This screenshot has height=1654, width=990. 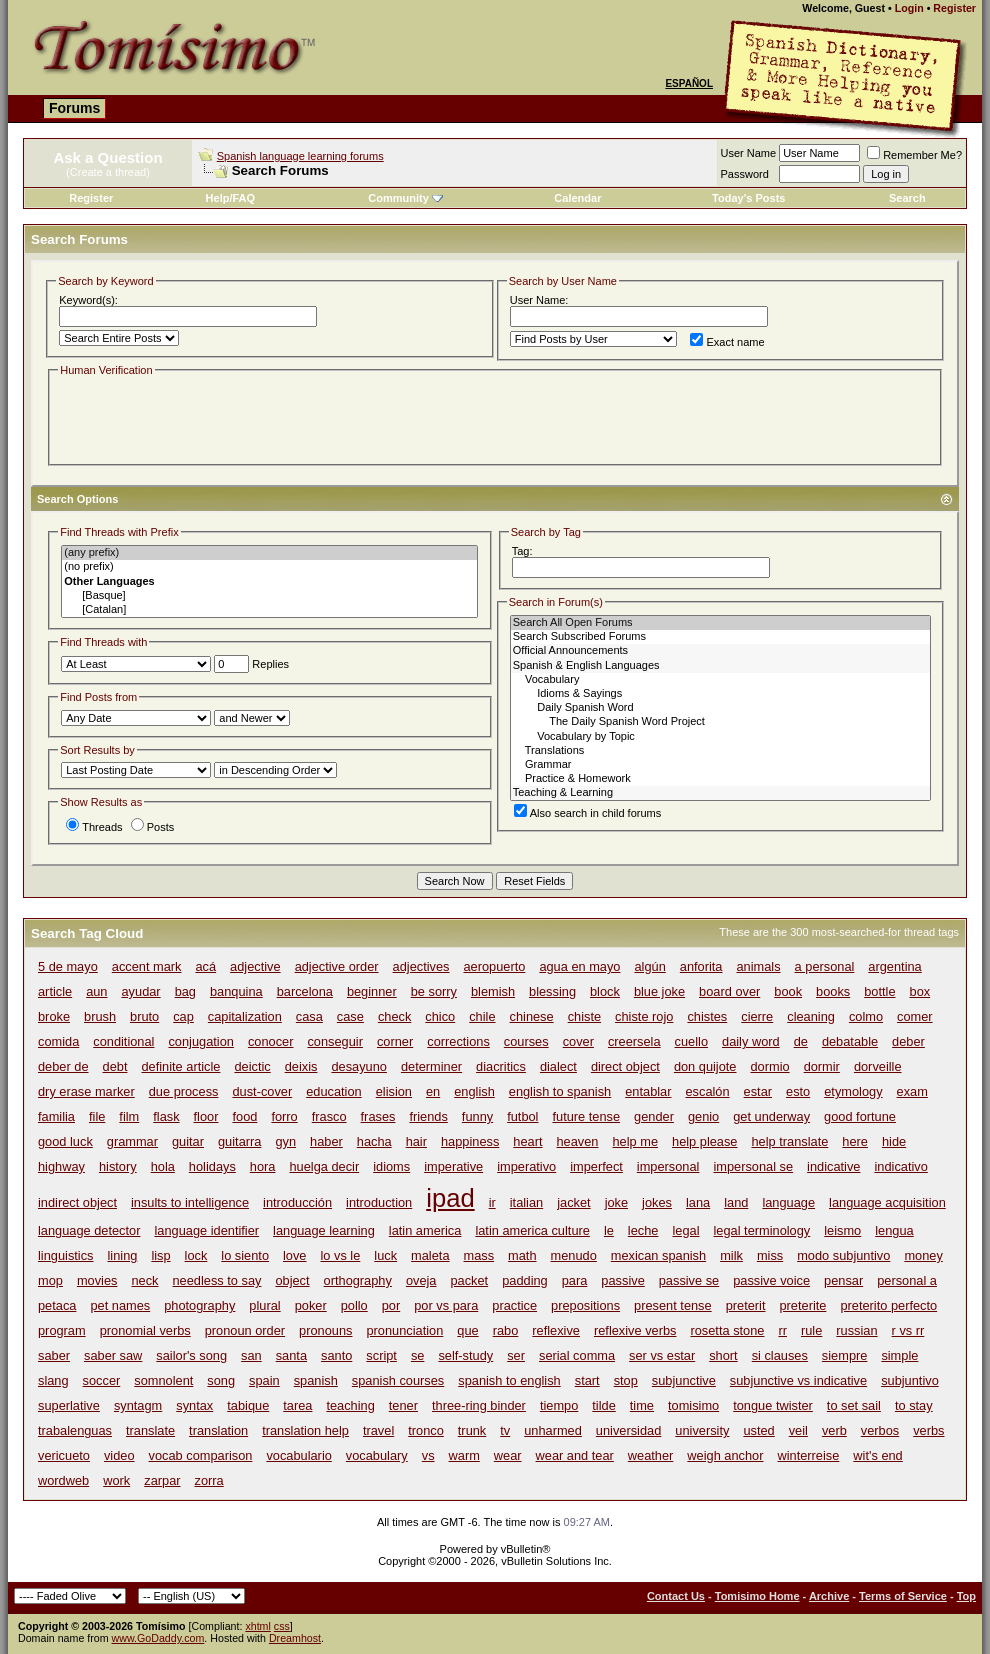 I want to click on acá, so click(x=205, y=966).